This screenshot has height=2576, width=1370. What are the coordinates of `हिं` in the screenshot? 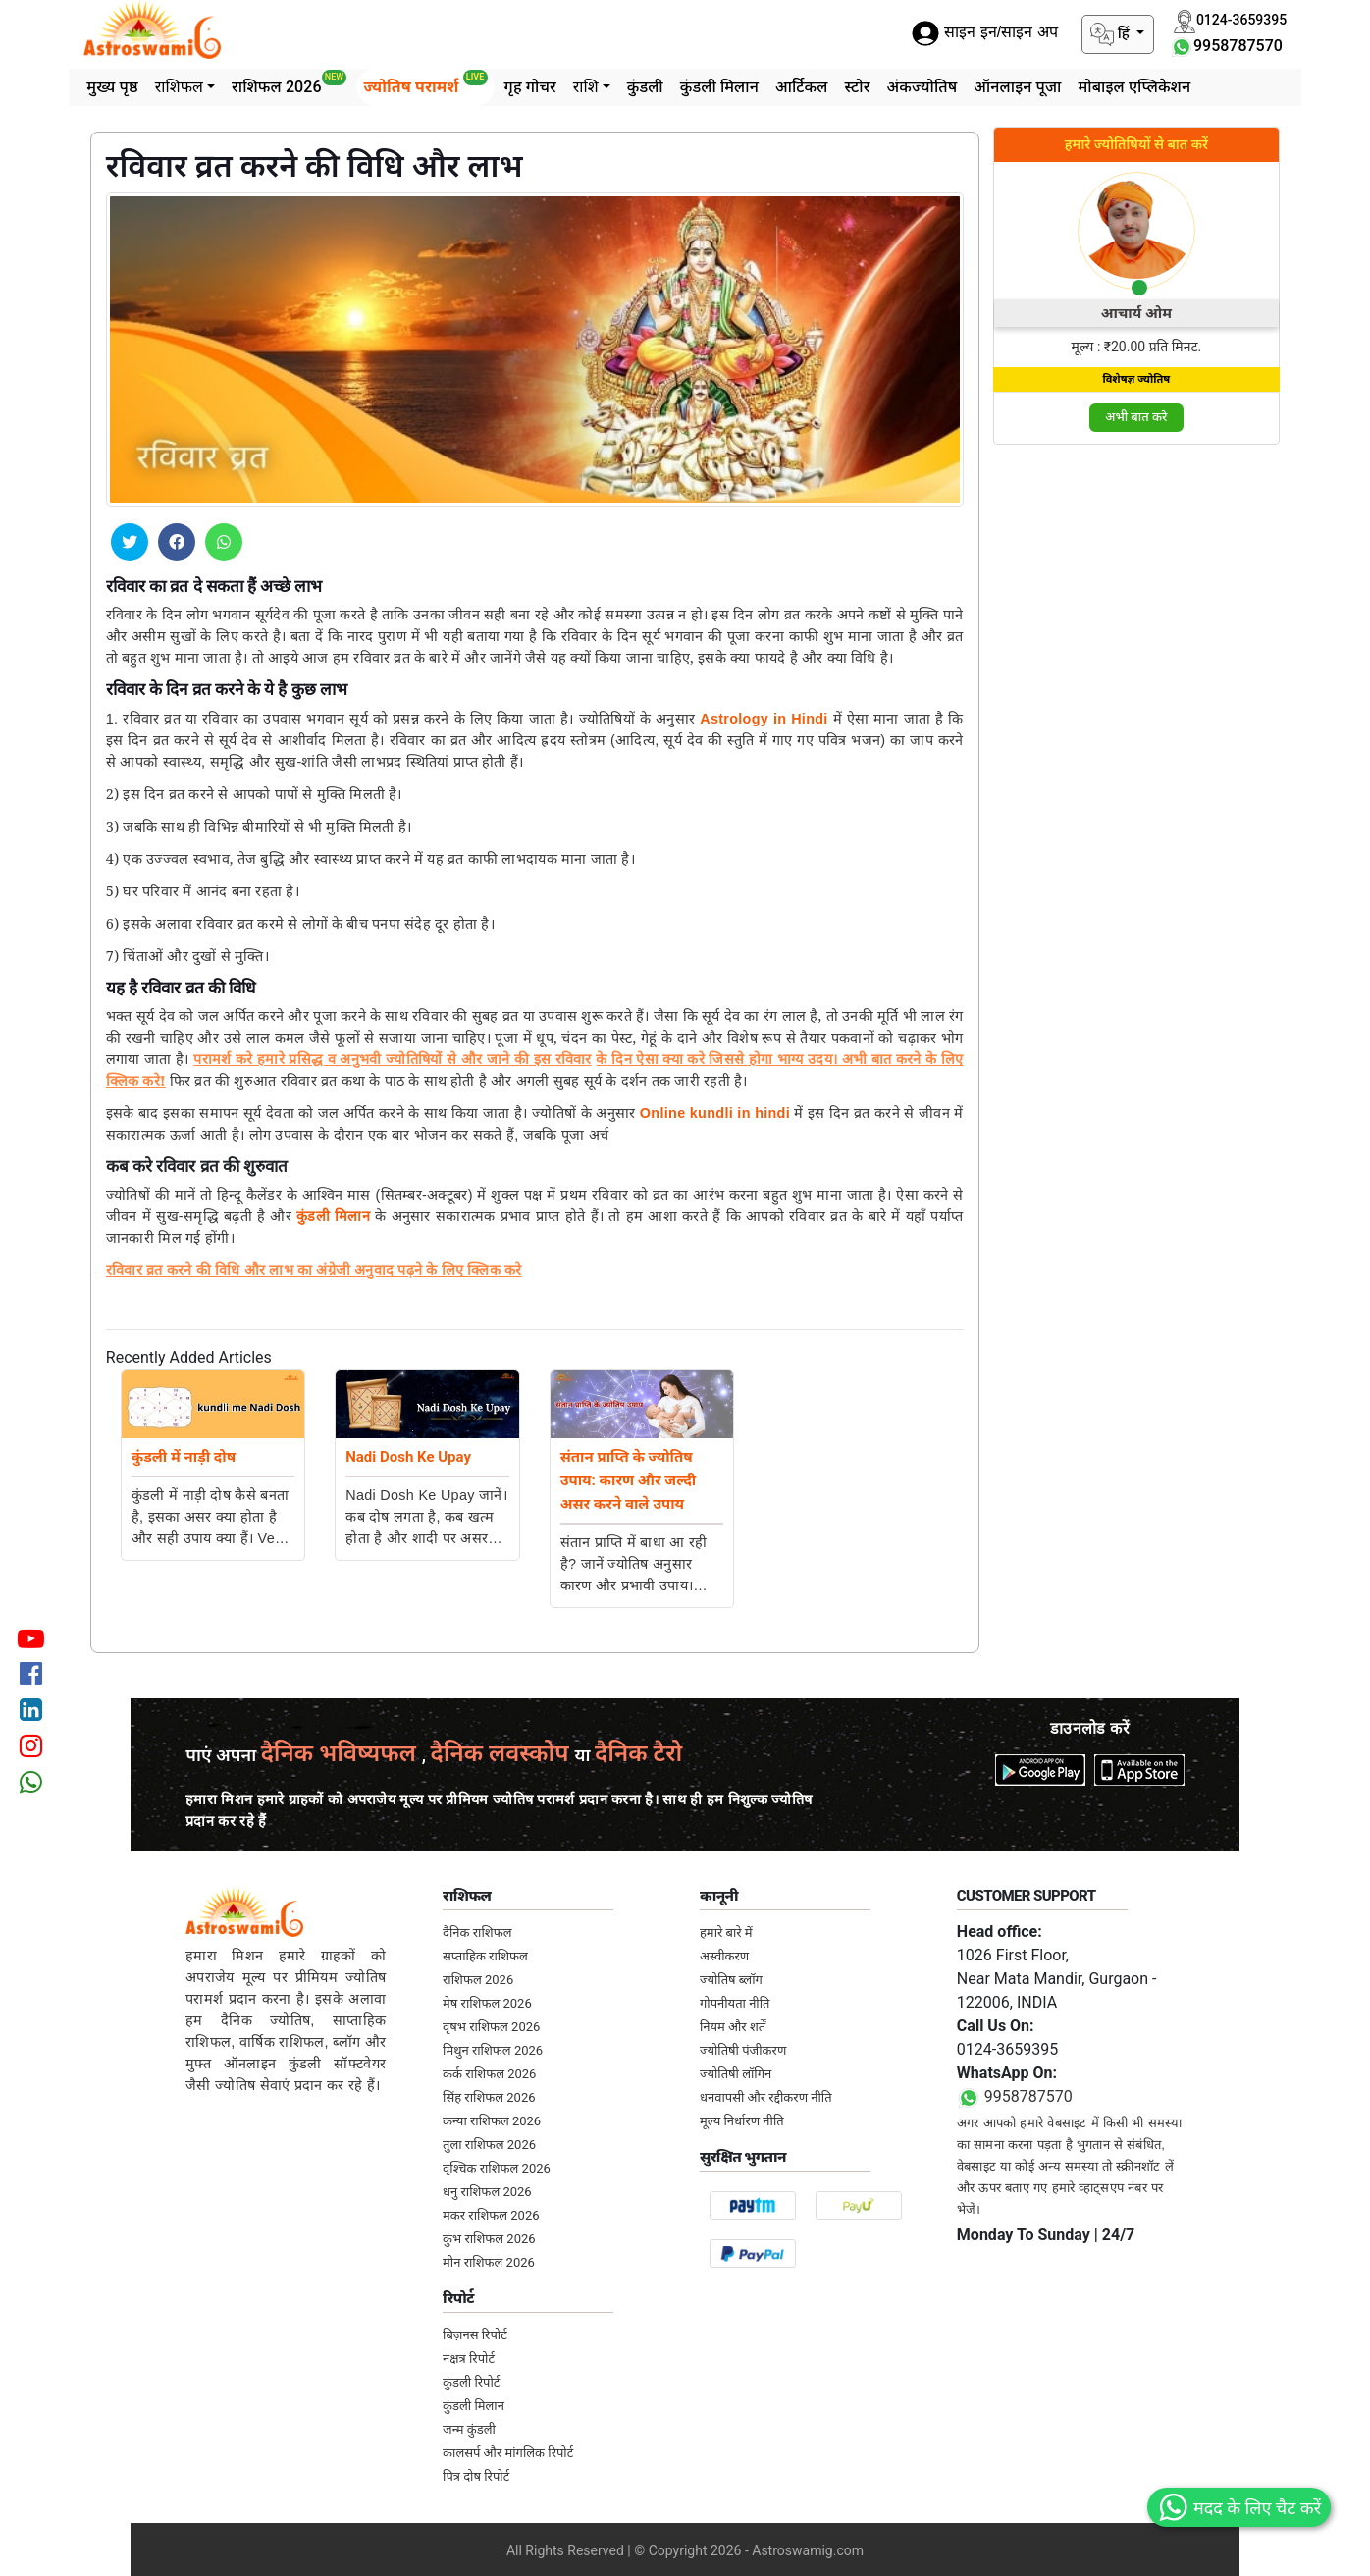 It's located at (1111, 34).